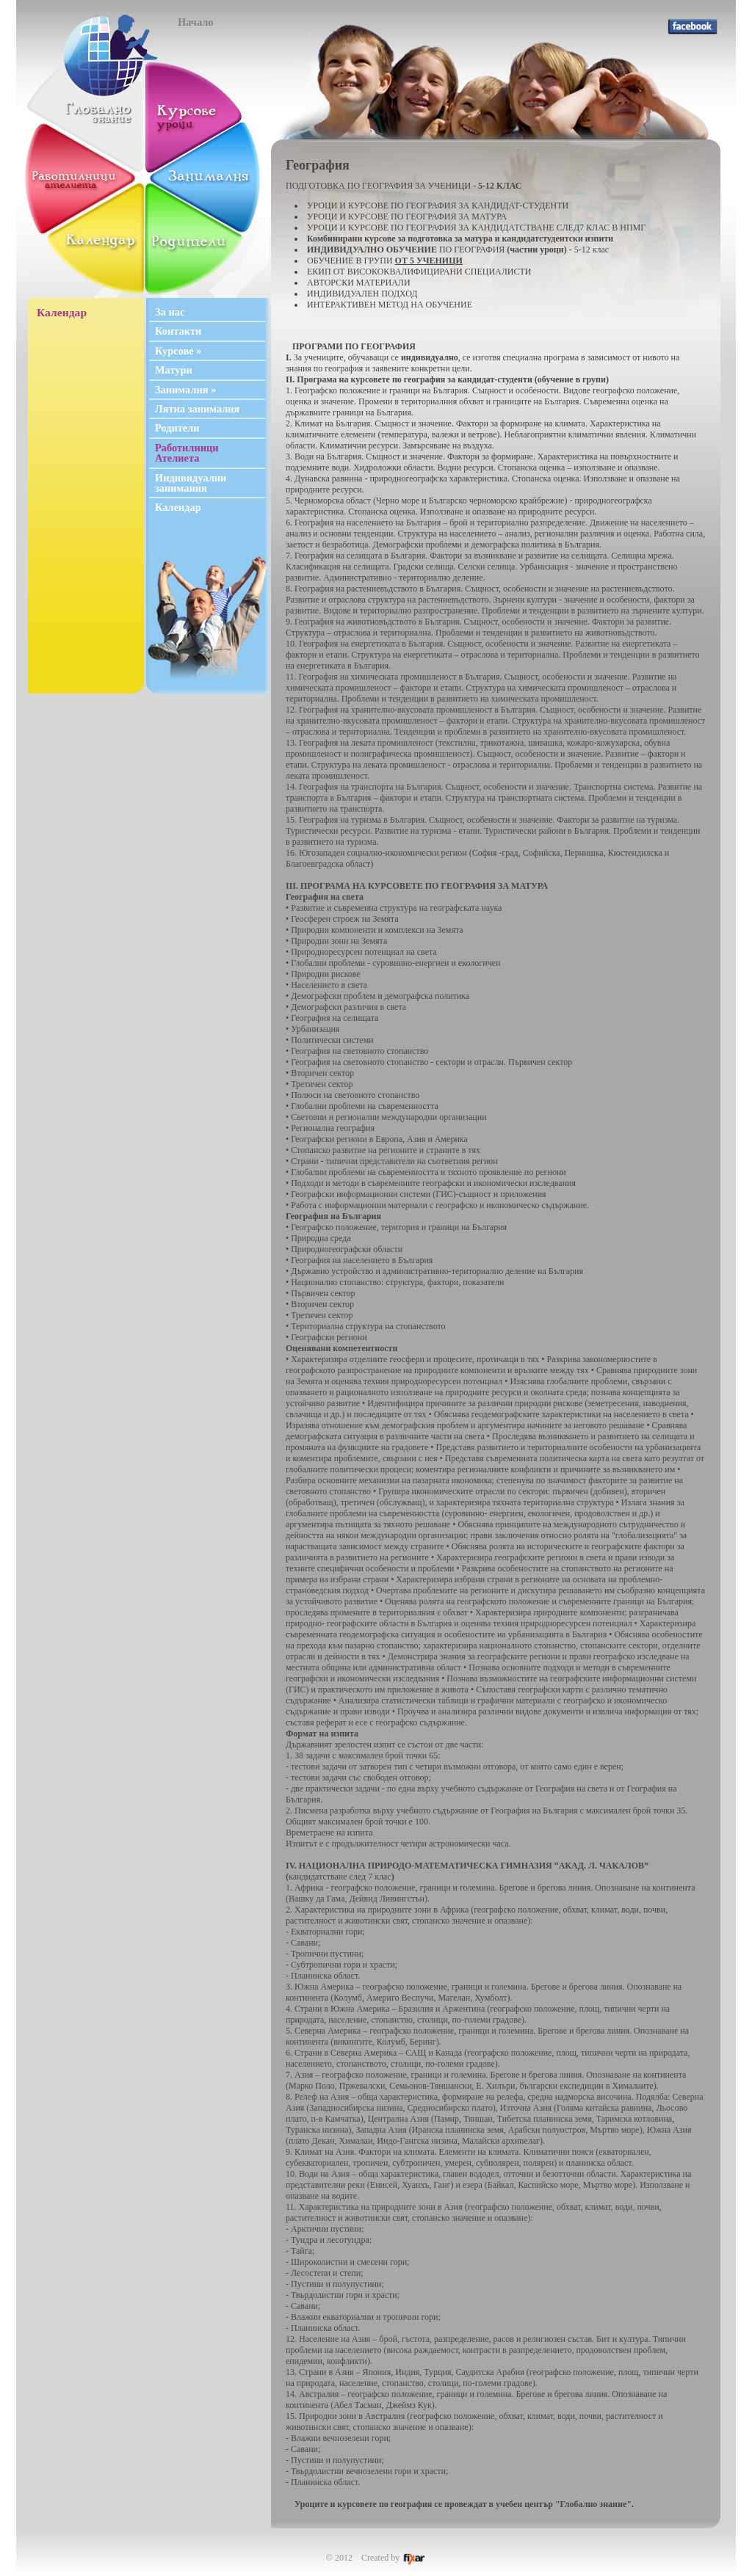 The height and width of the screenshot is (2576, 752). What do you see at coordinates (190, 483) in the screenshot?
I see `Индивидуални занимания` at bounding box center [190, 483].